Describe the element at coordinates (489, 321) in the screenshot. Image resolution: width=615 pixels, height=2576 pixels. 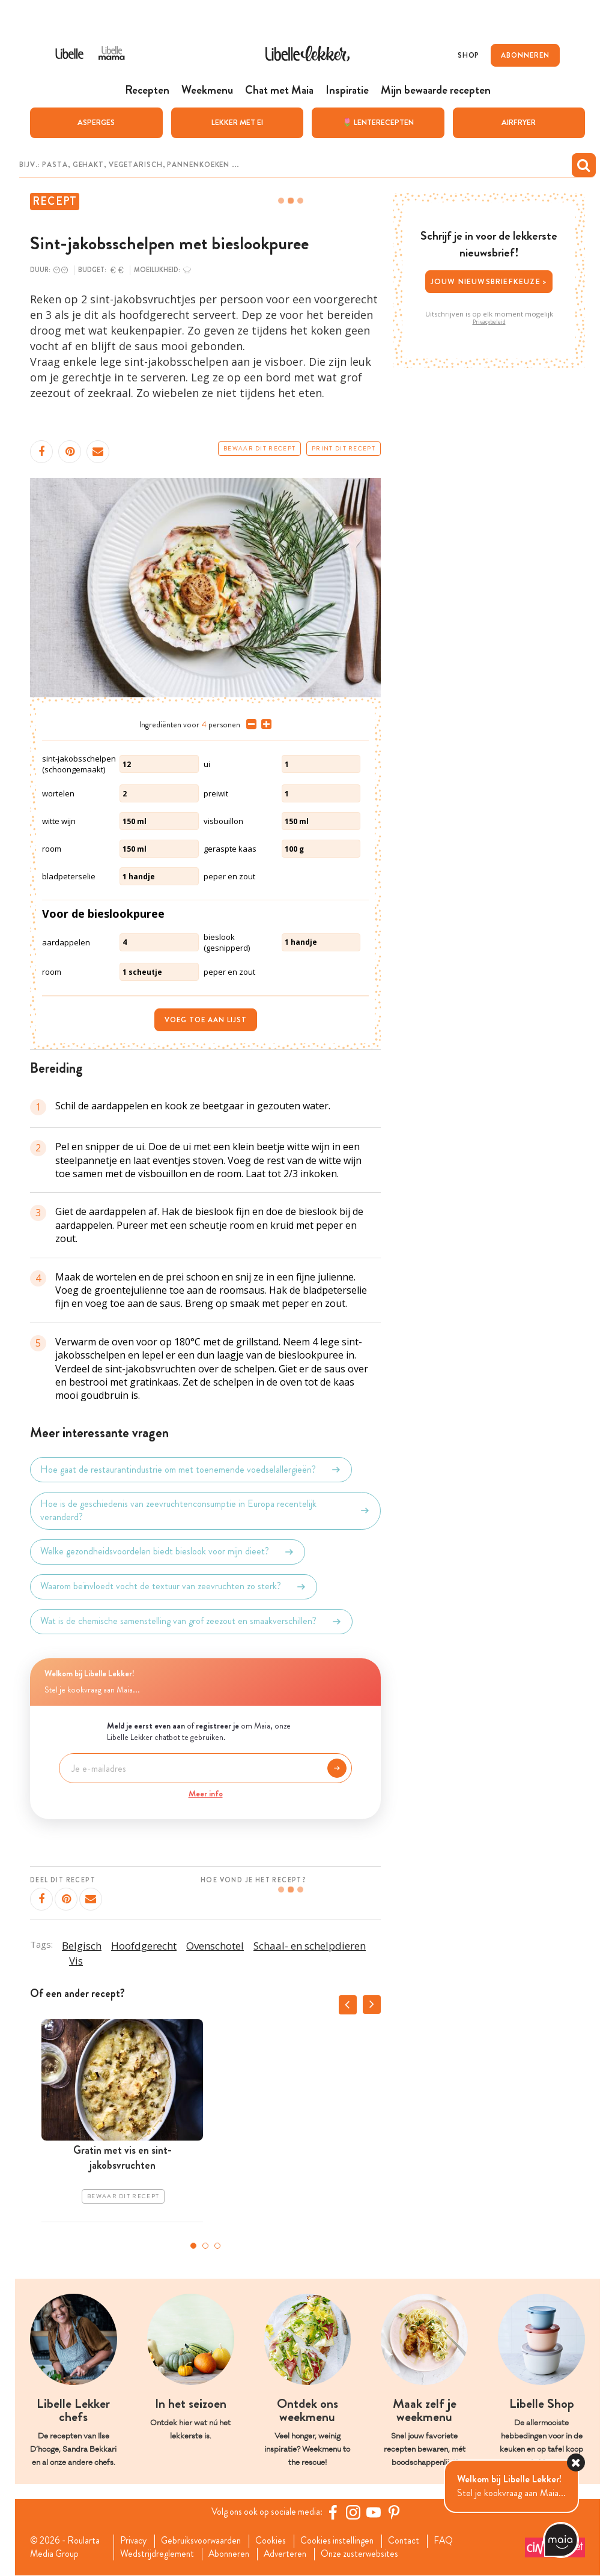
I see `Privacybeleid` at that location.